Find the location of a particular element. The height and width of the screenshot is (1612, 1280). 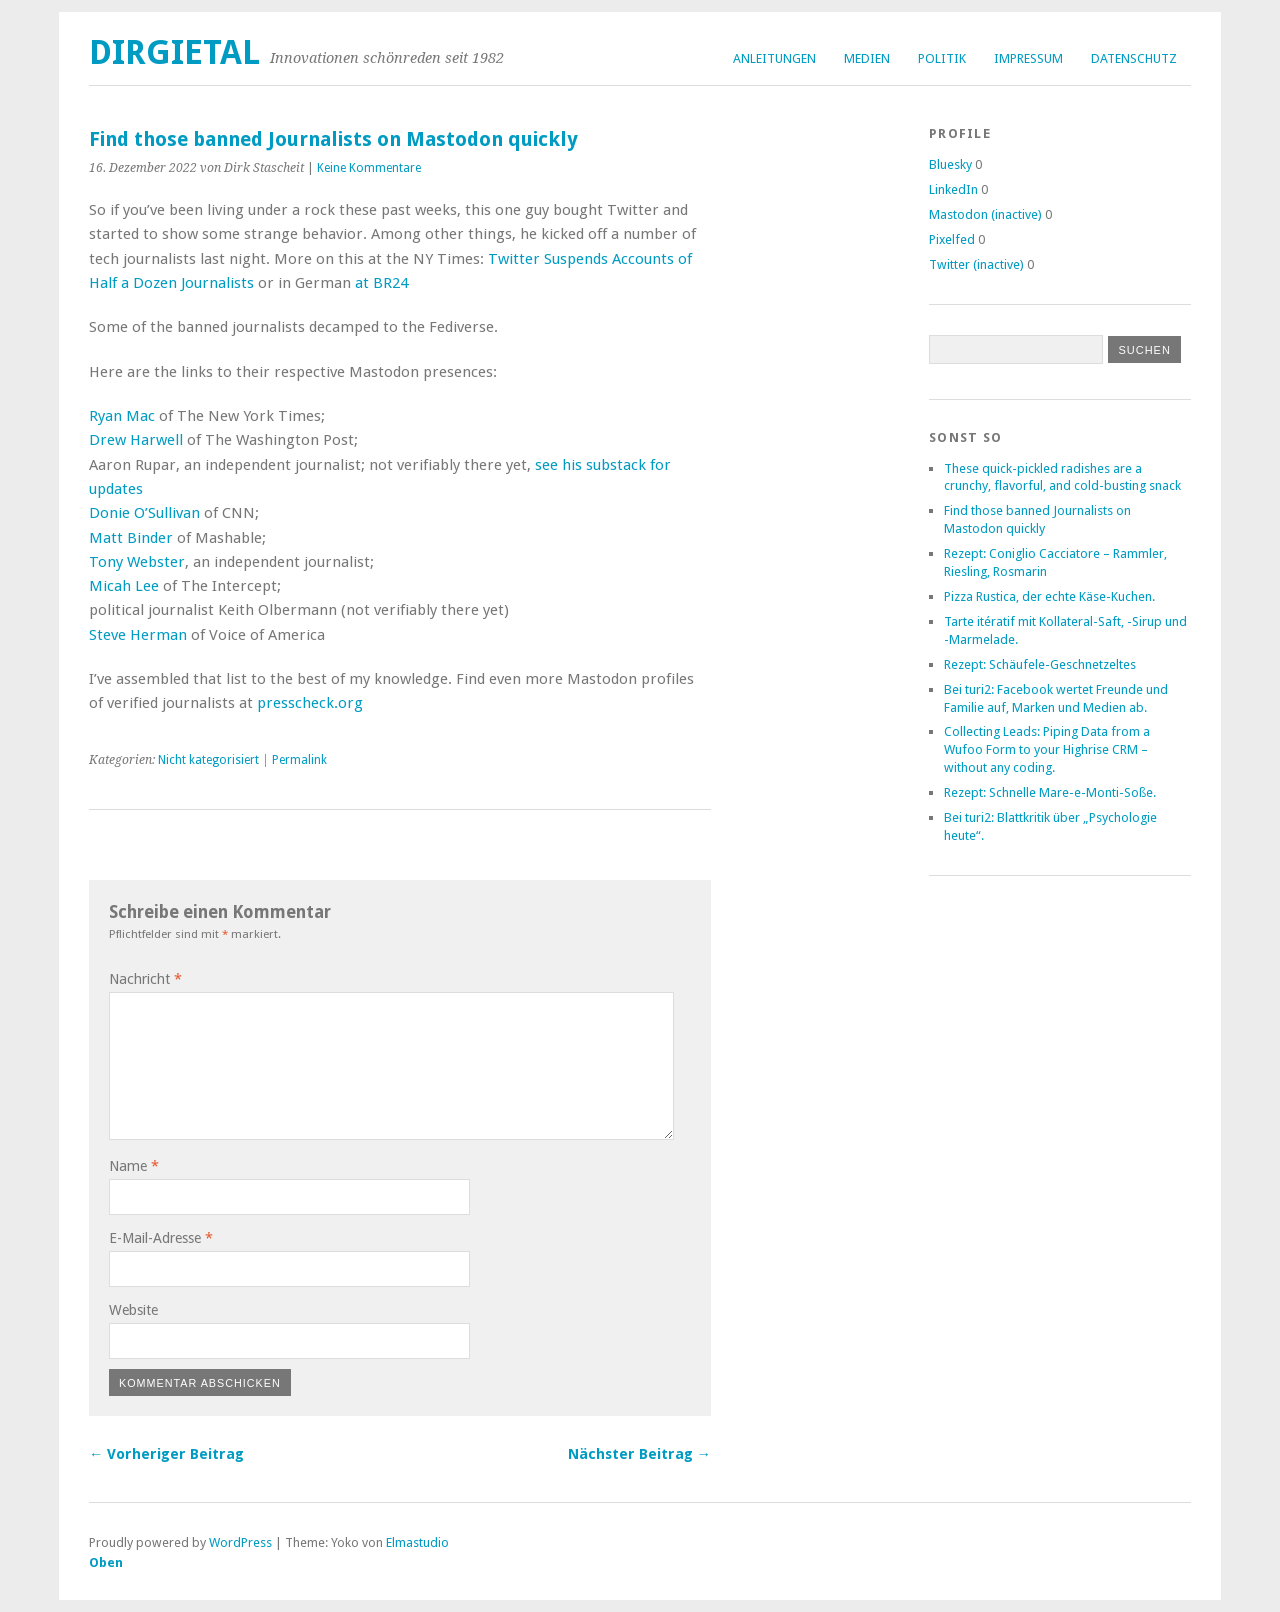

Nächster Beitrag → is located at coordinates (639, 1454).